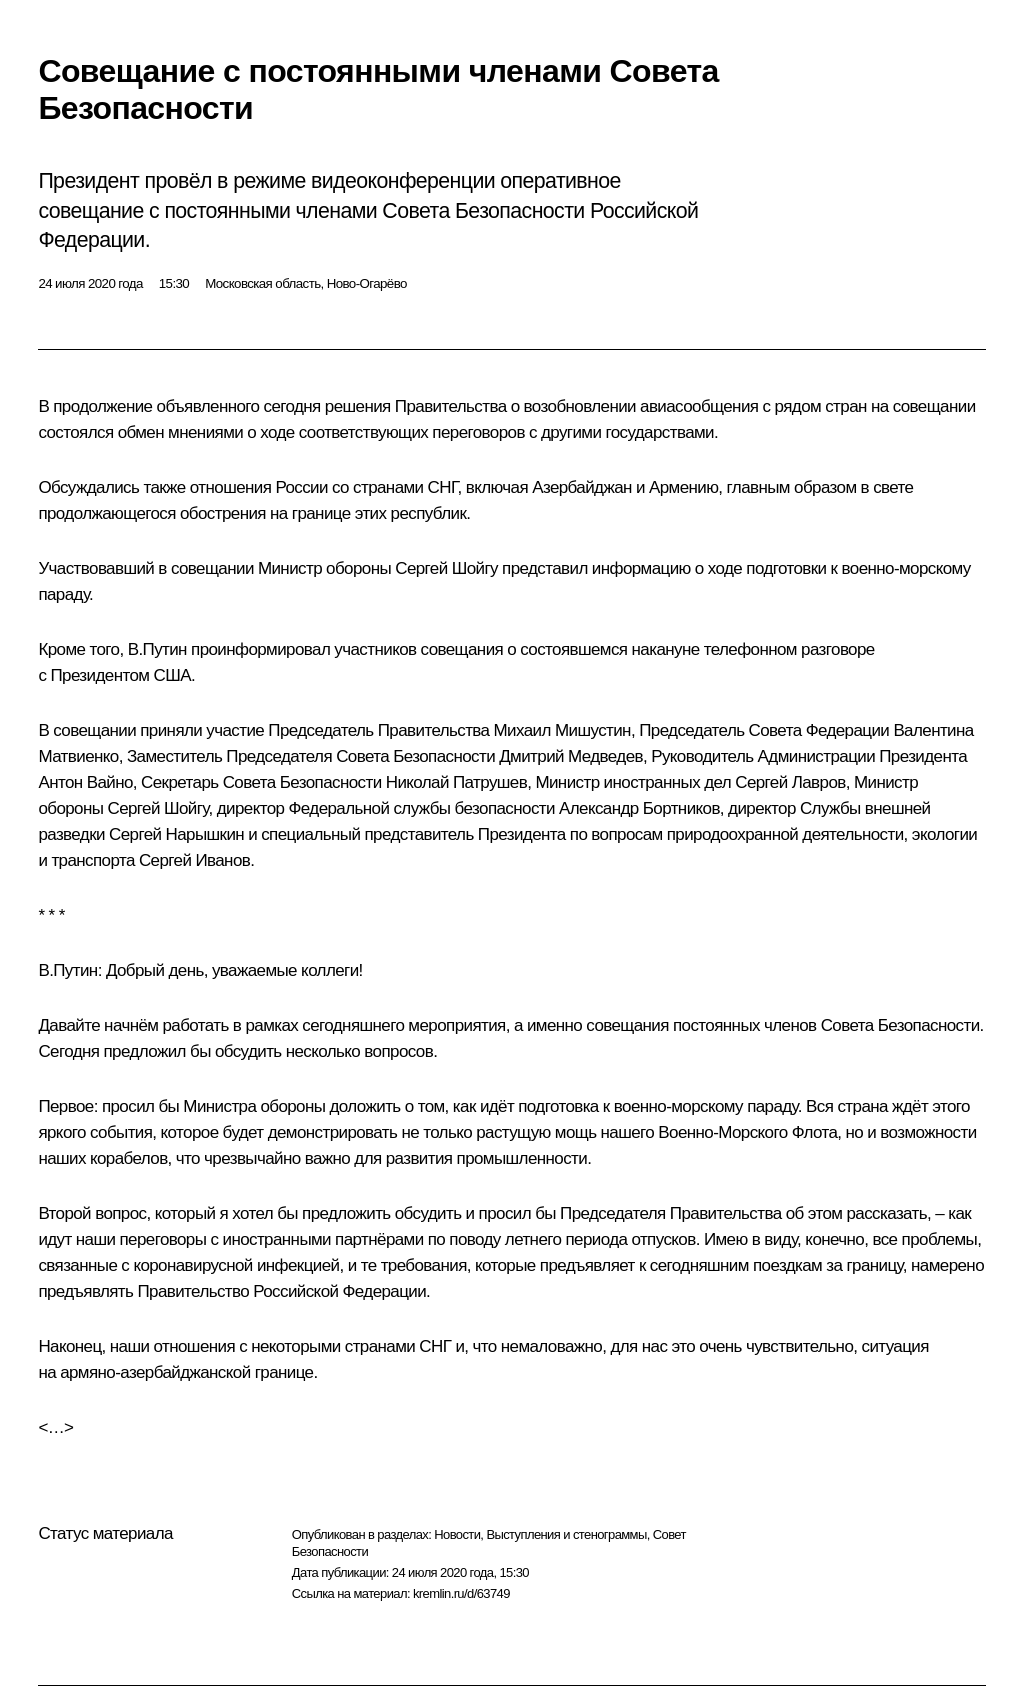 The image size is (1024, 1686). I want to click on Антон Вайно, so click(85, 782).